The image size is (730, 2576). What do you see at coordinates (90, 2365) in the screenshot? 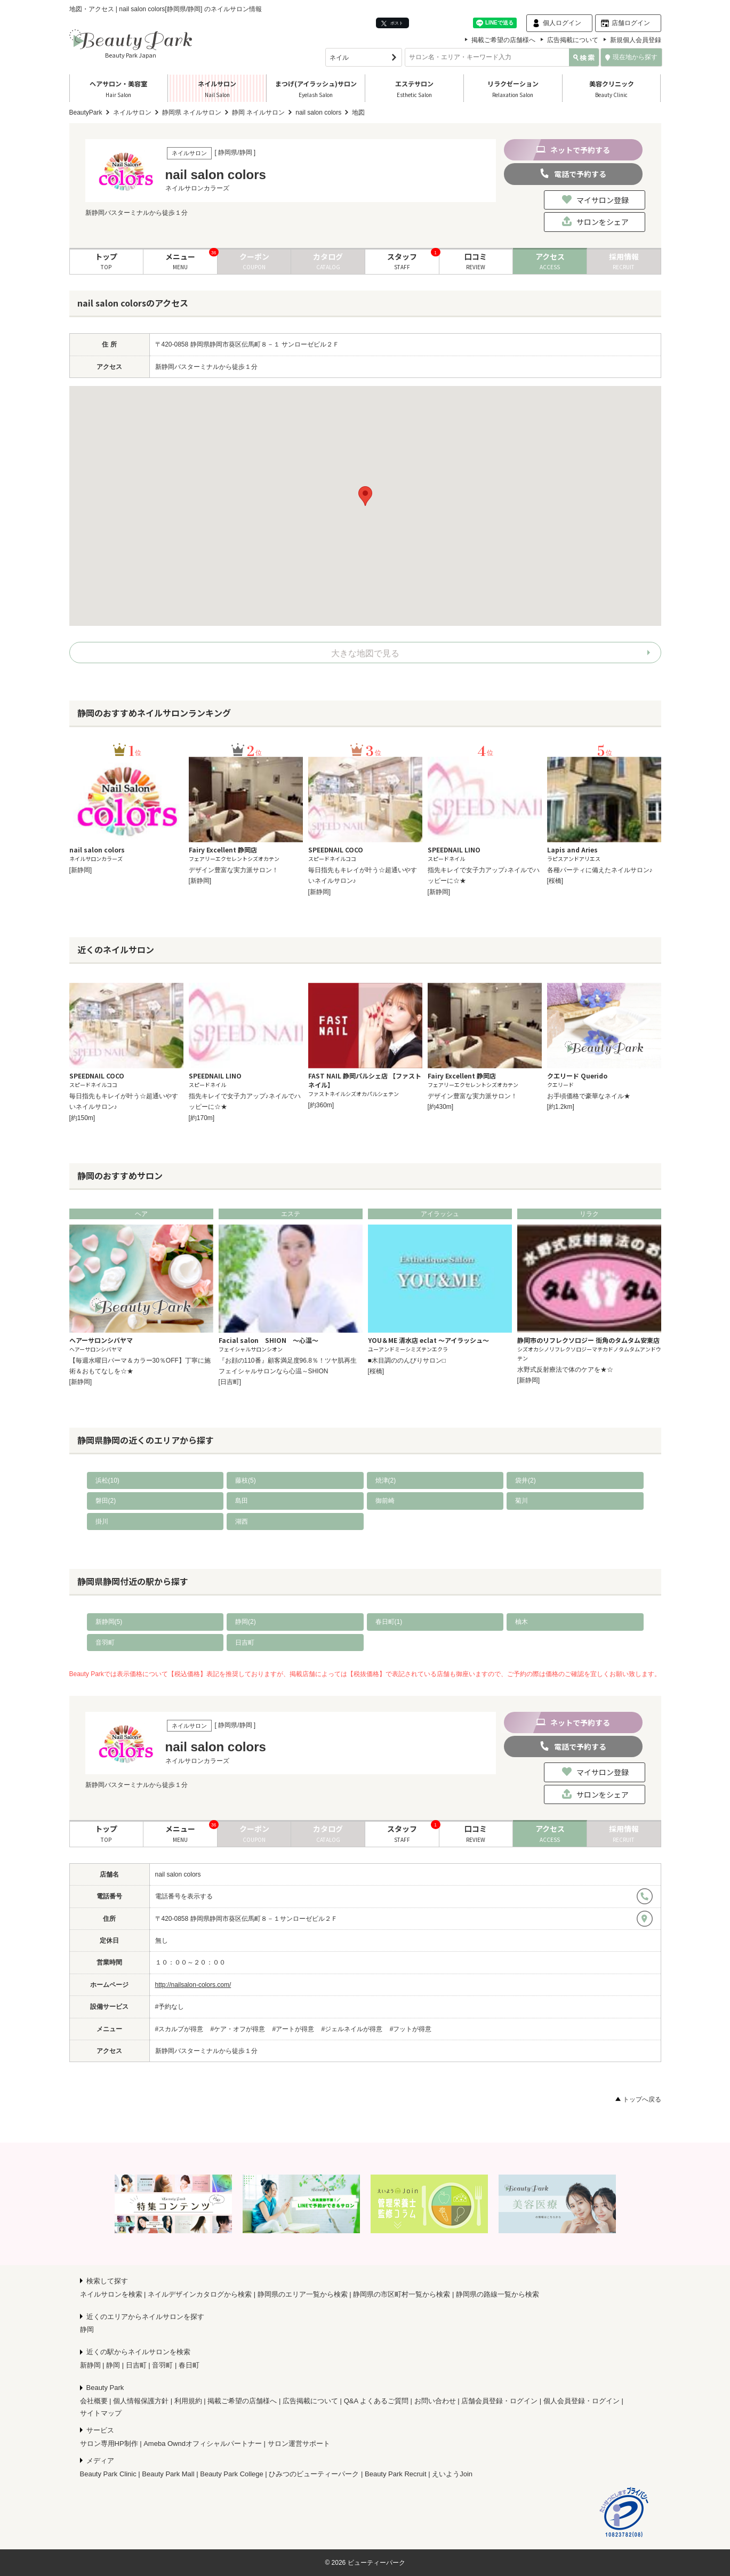
I see `新静岡` at bounding box center [90, 2365].